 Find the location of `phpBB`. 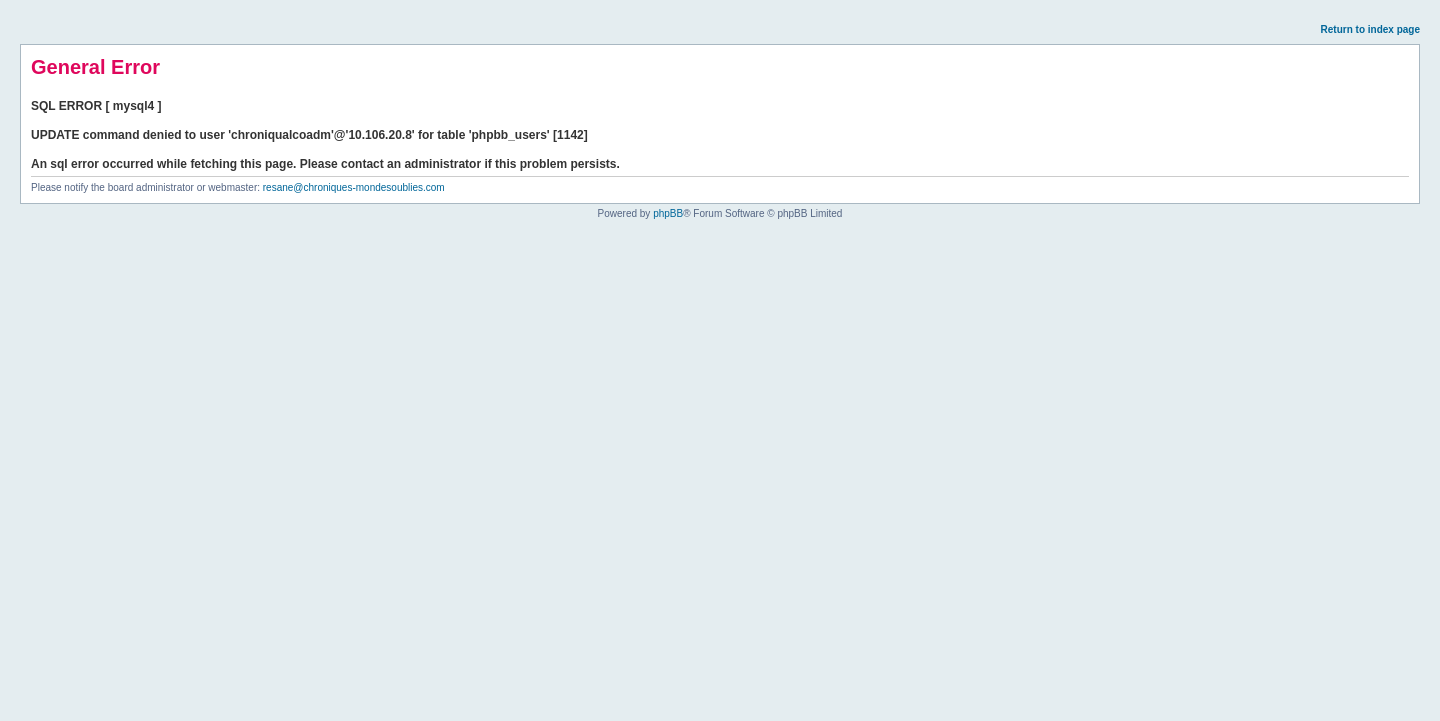

phpBB is located at coordinates (668, 213).